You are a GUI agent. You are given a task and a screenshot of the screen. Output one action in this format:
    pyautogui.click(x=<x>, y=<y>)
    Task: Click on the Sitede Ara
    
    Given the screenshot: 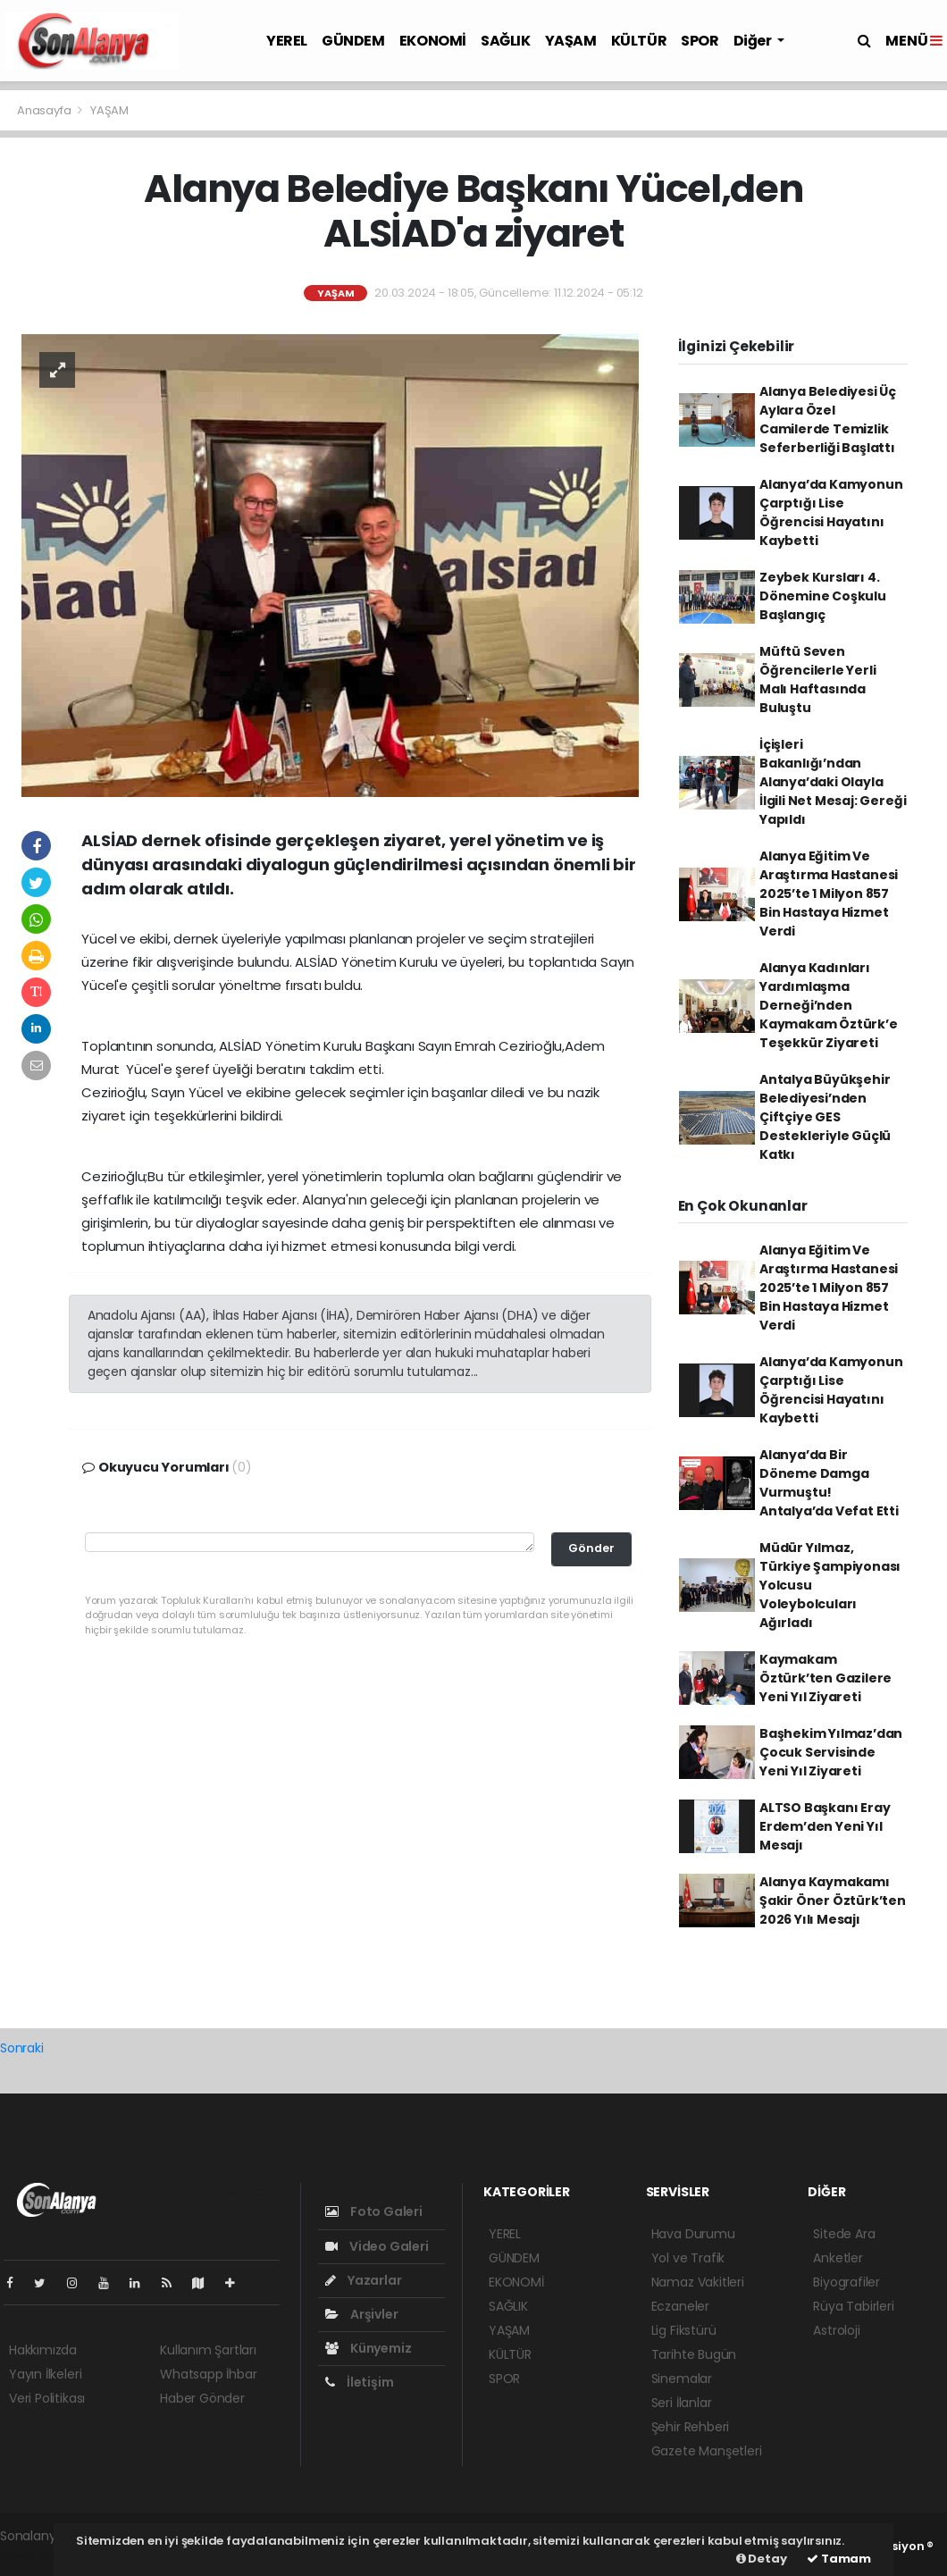 What is the action you would take?
    pyautogui.click(x=844, y=2234)
    